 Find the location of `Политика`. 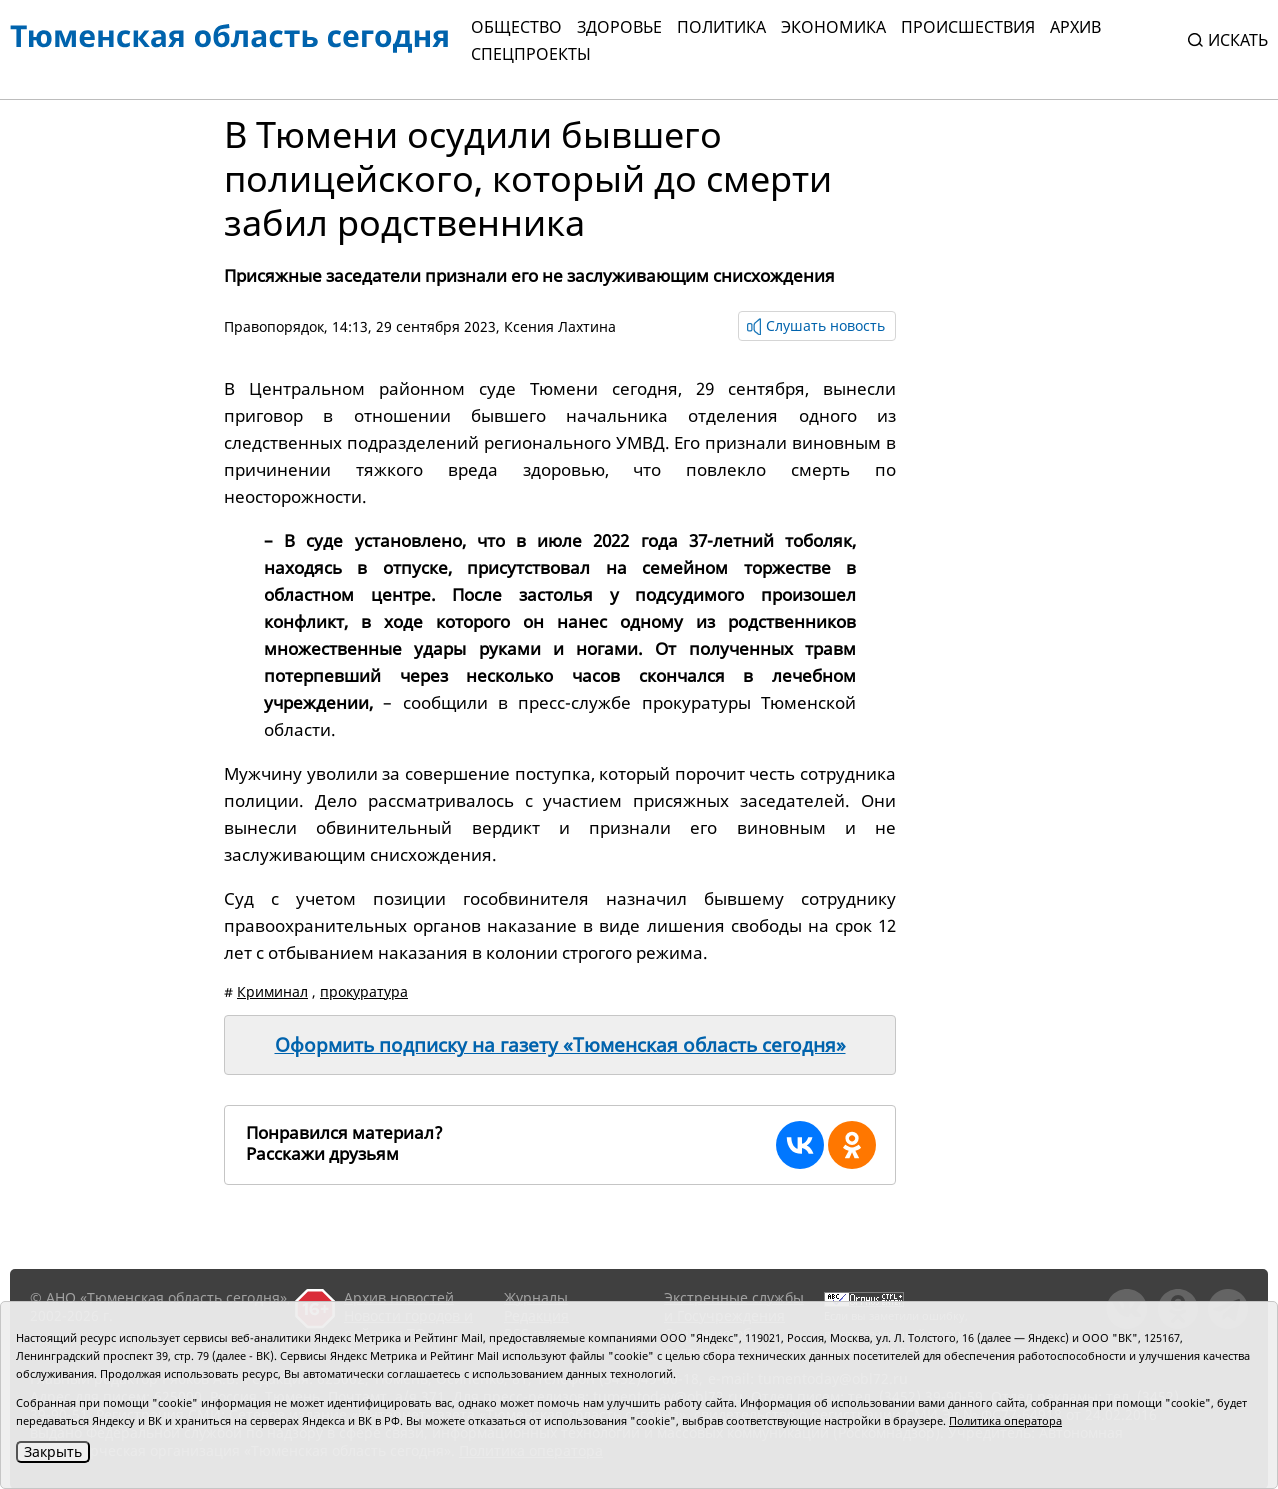

Политика is located at coordinates (721, 27).